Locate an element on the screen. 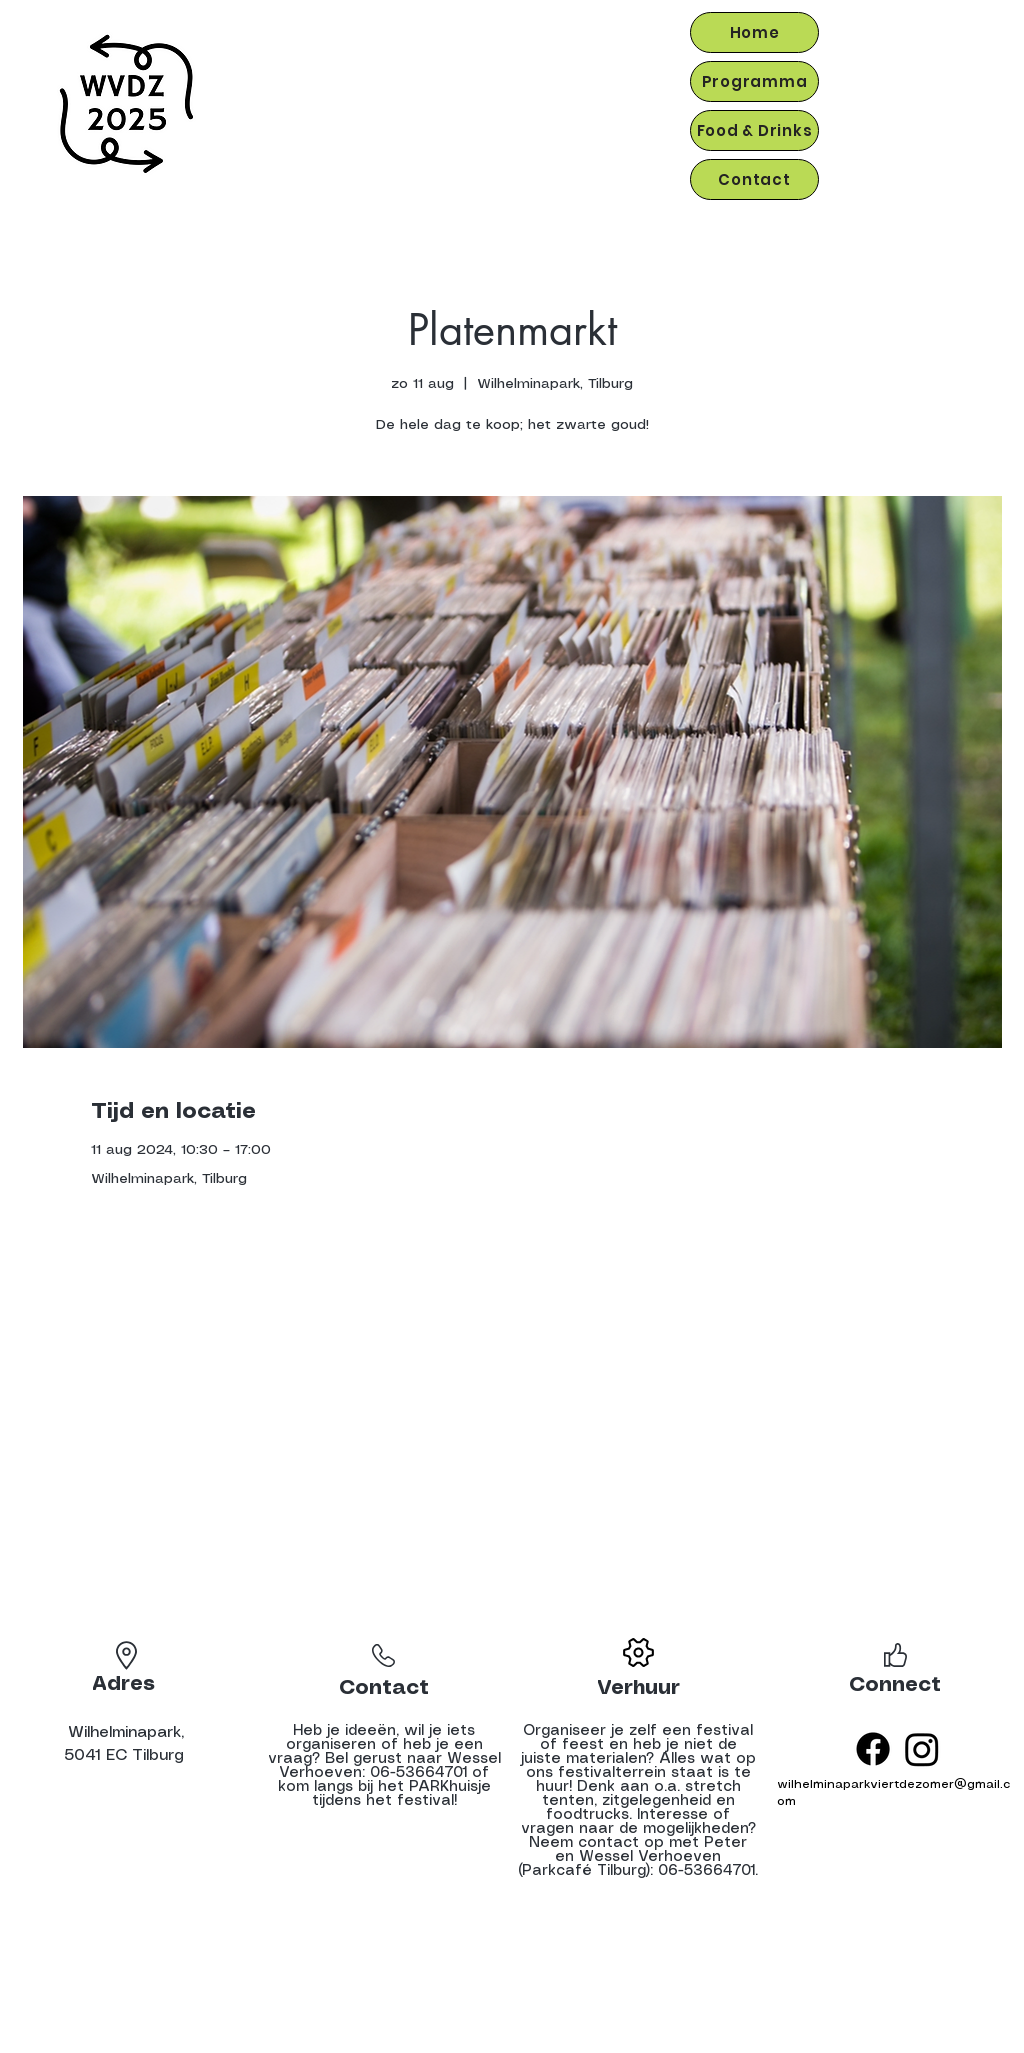  [Facebook] is located at coordinates (873, 1749).